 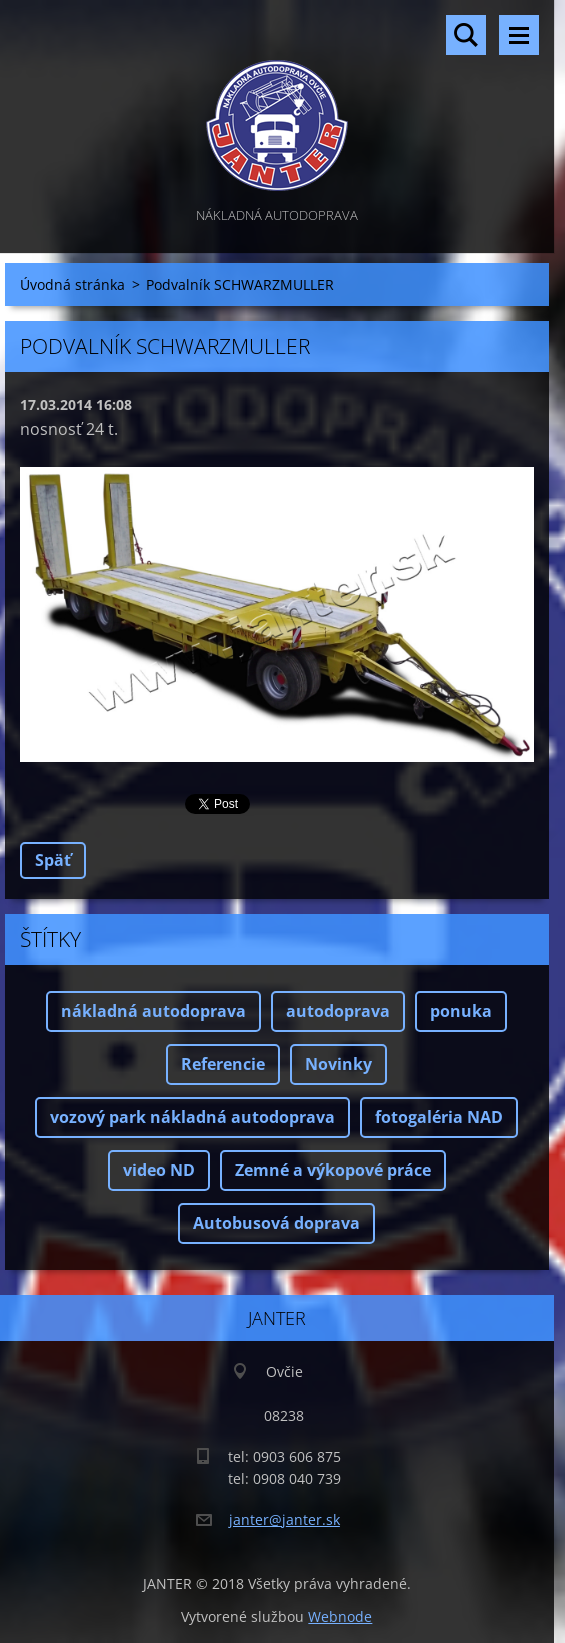 I want to click on ponuka, so click(x=461, y=1011).